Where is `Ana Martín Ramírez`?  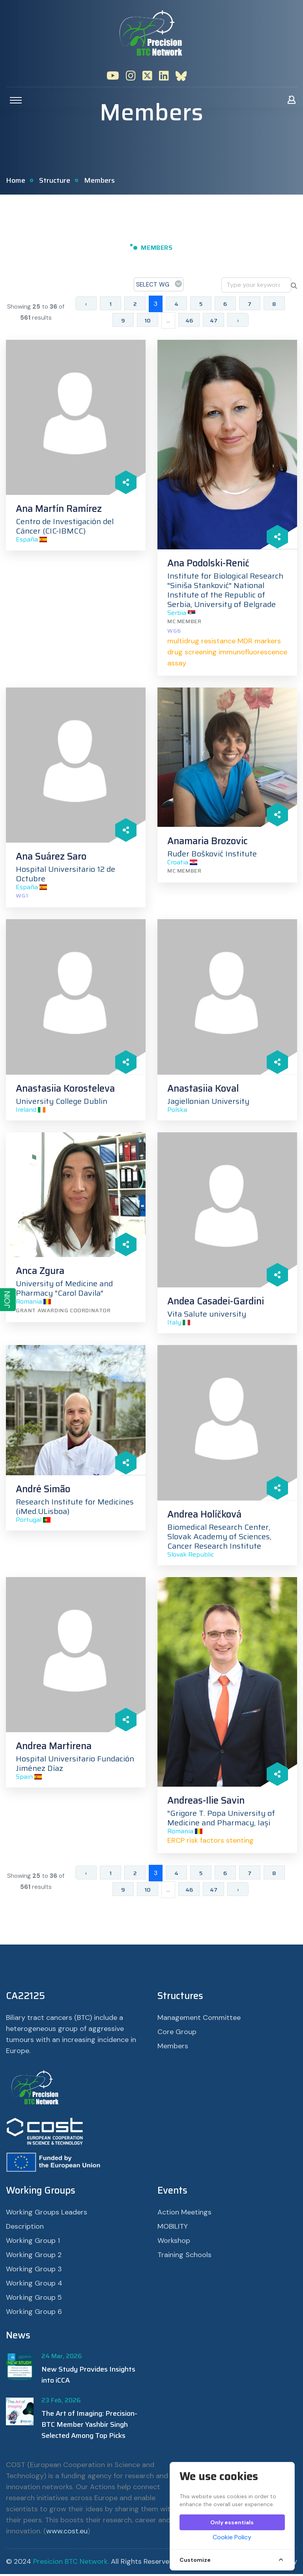 Ana Martín Ramírez is located at coordinates (59, 510).